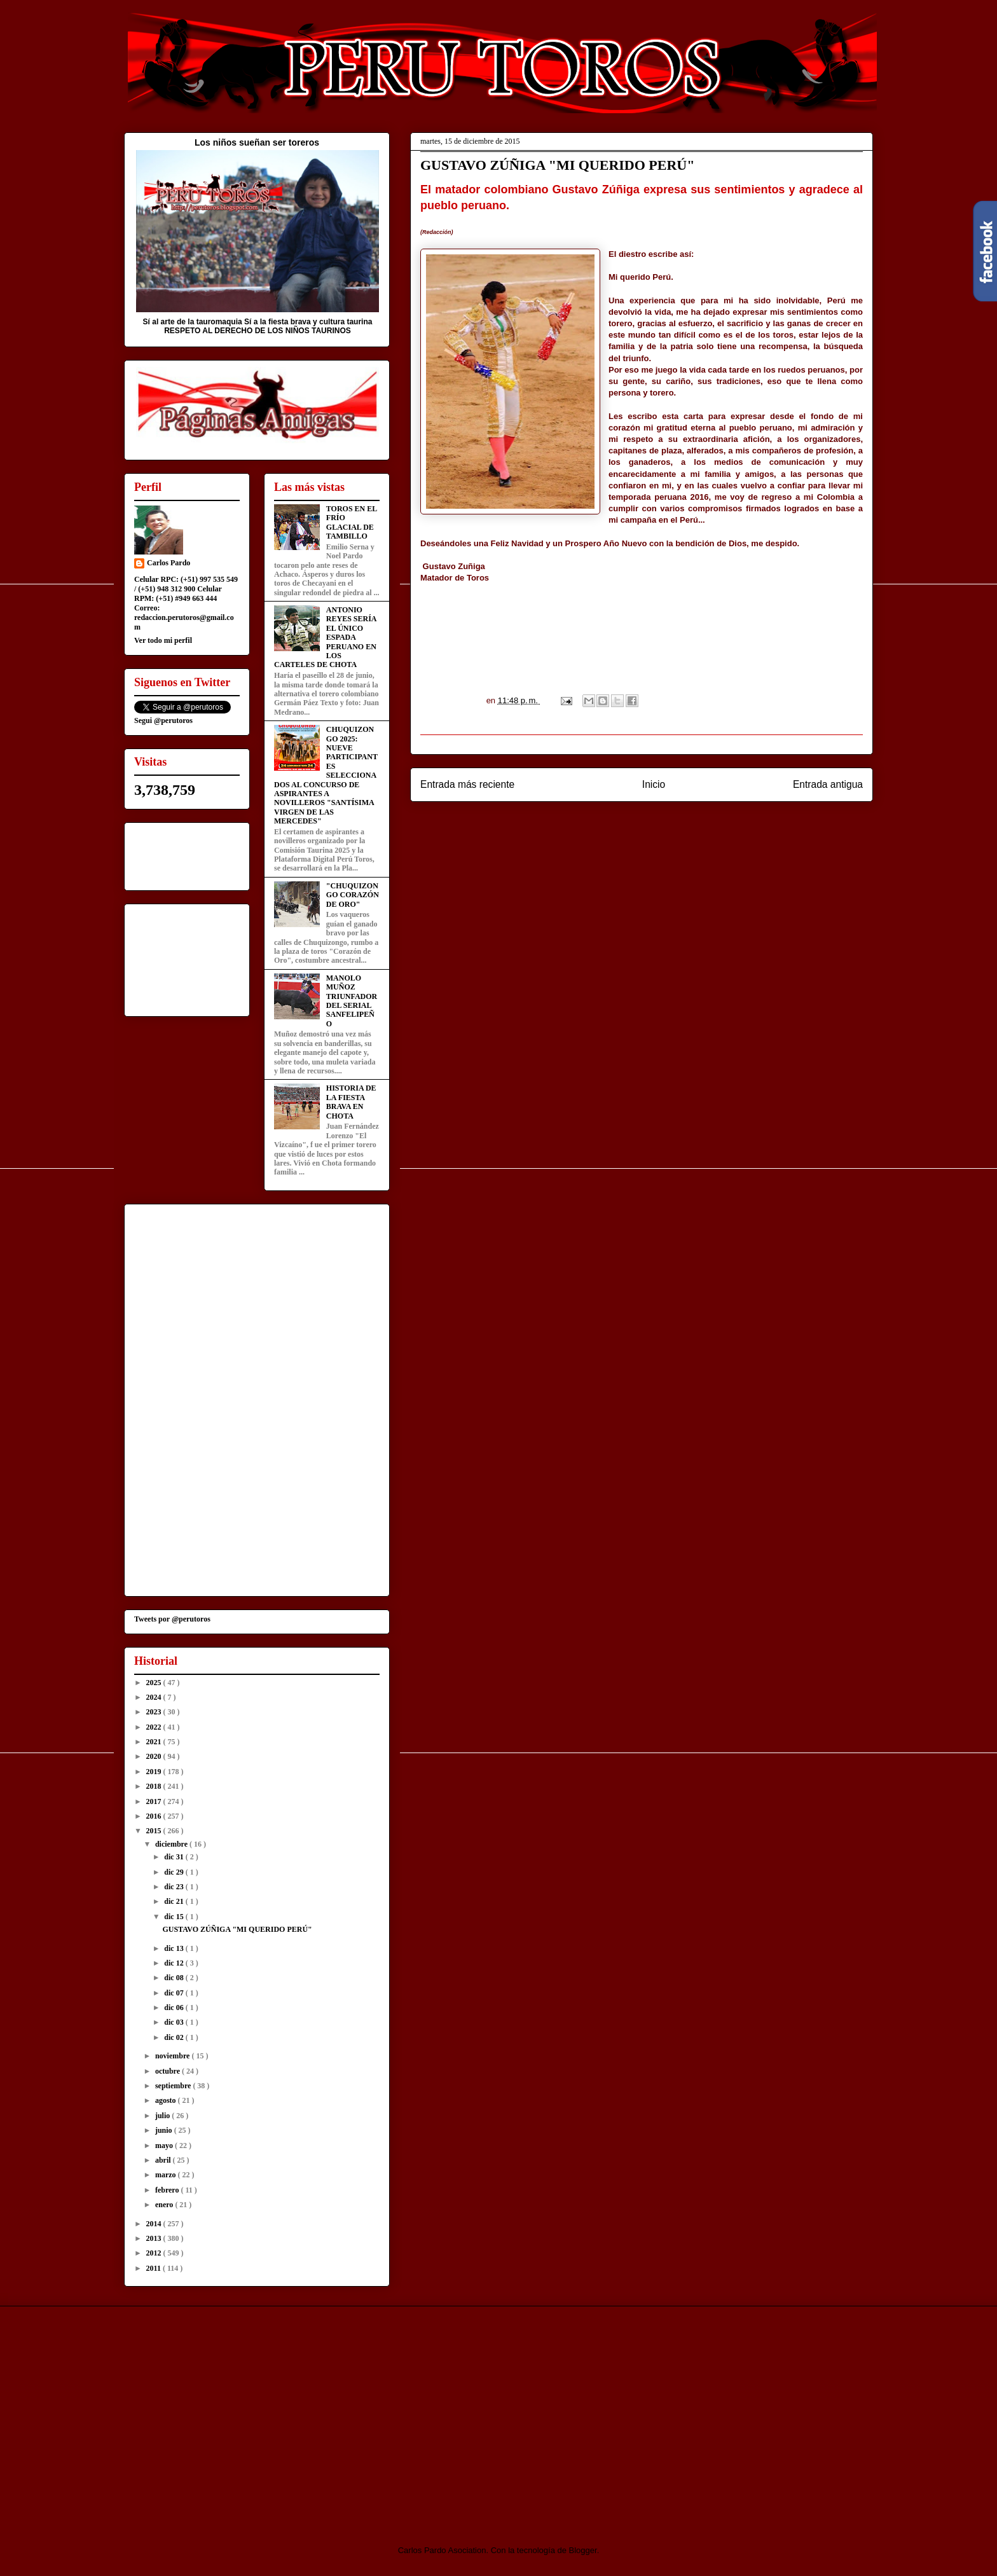 This screenshot has width=997, height=2576. What do you see at coordinates (154, 1682) in the screenshot?
I see `2025` at bounding box center [154, 1682].